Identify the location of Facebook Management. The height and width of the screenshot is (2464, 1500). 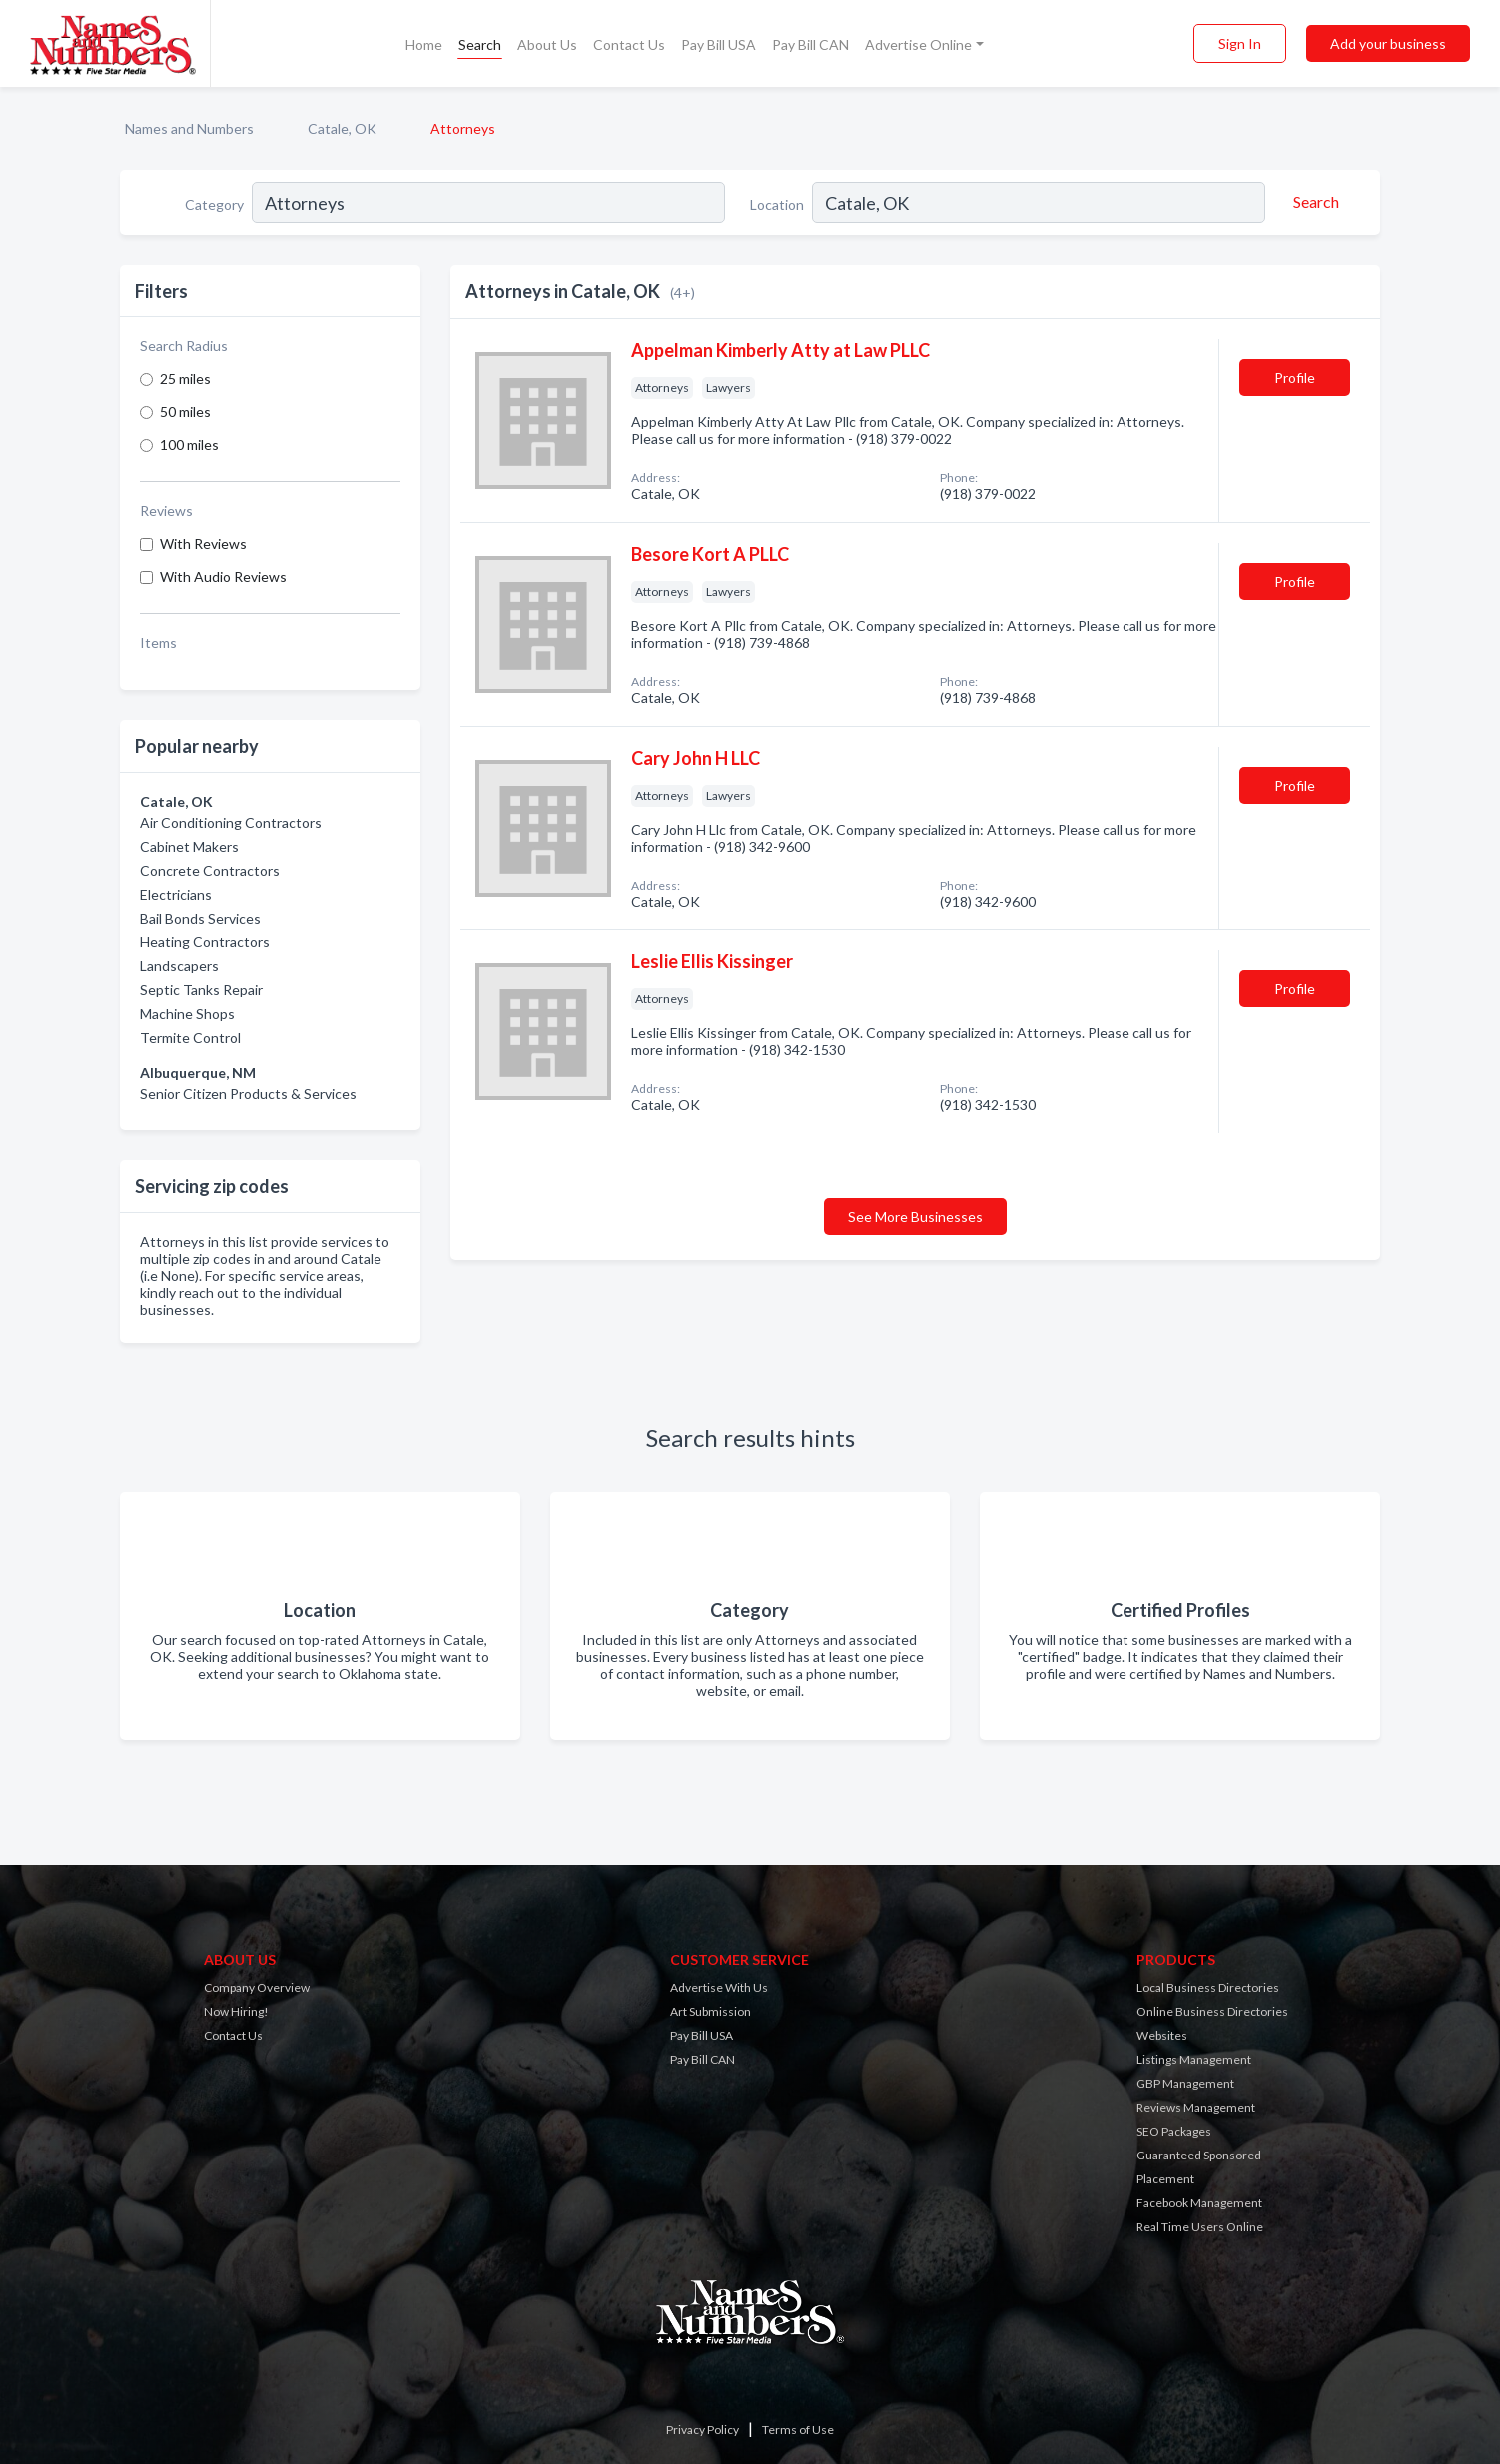
(1199, 2202).